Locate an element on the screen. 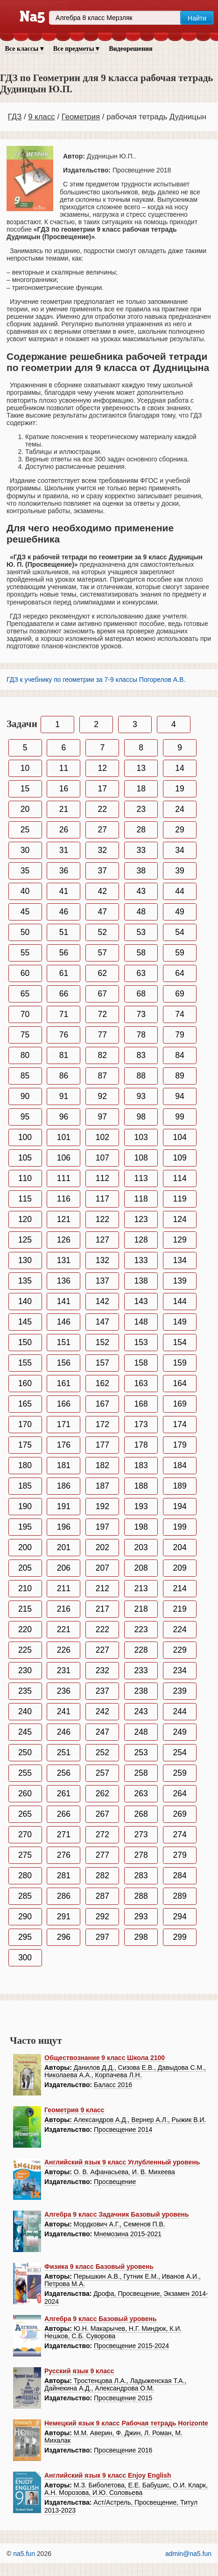  38 is located at coordinates (140, 870).